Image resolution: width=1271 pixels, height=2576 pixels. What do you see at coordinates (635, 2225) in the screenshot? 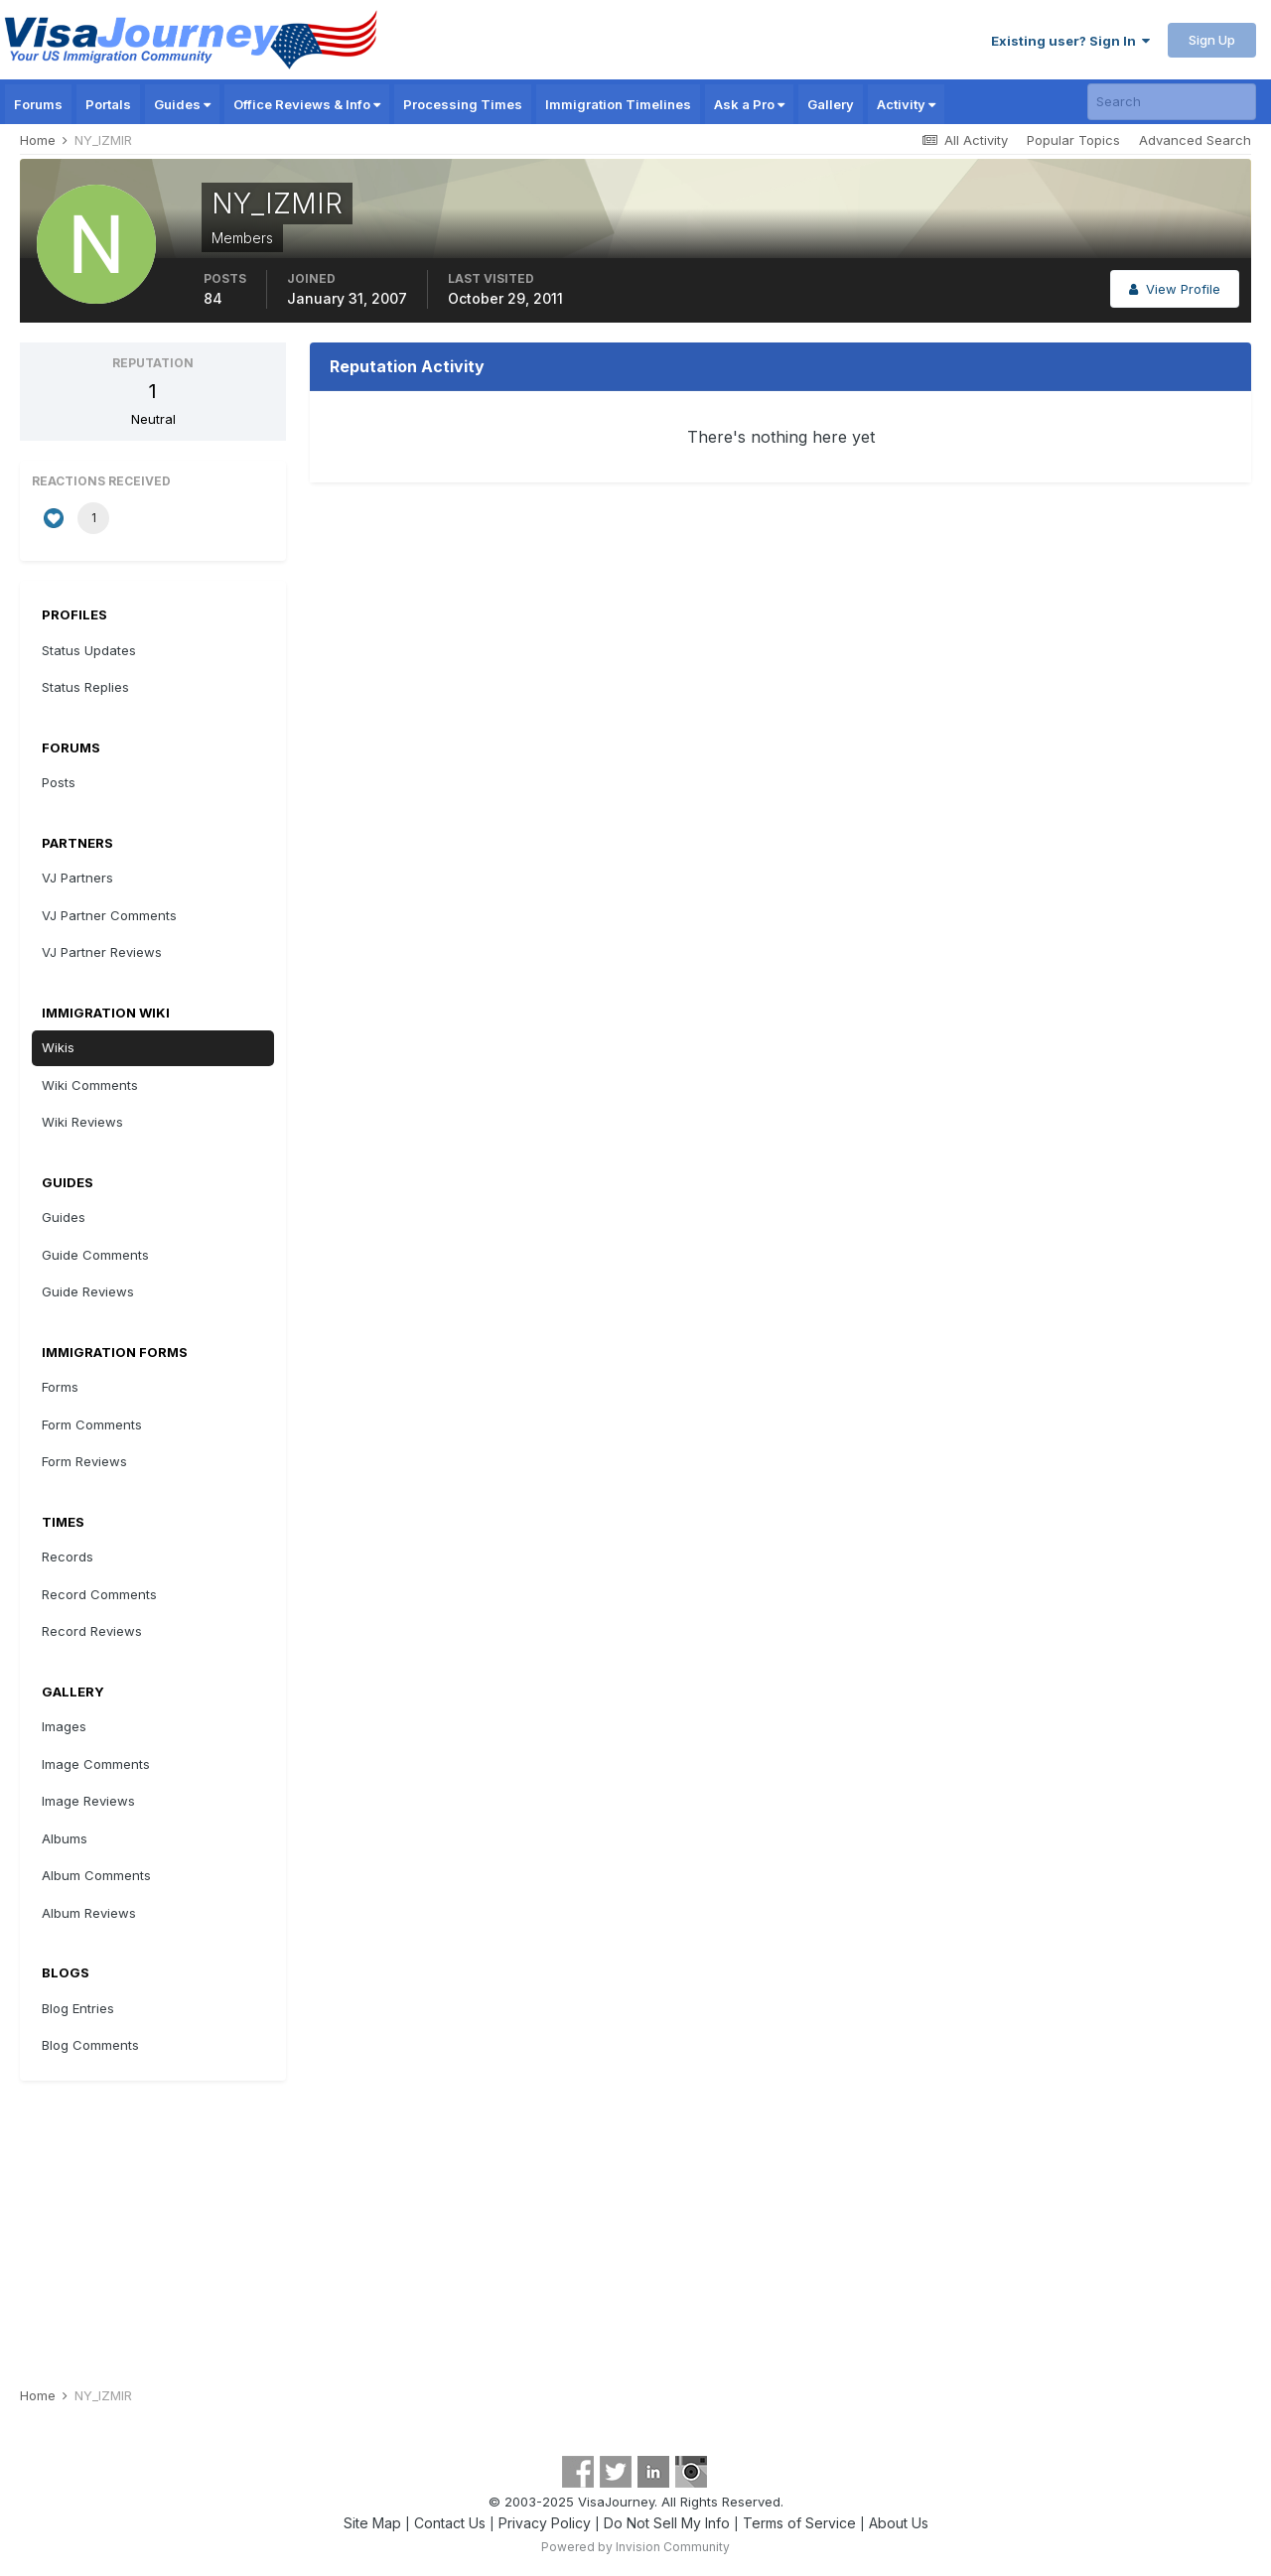
I see `[Advertisement]` at bounding box center [635, 2225].